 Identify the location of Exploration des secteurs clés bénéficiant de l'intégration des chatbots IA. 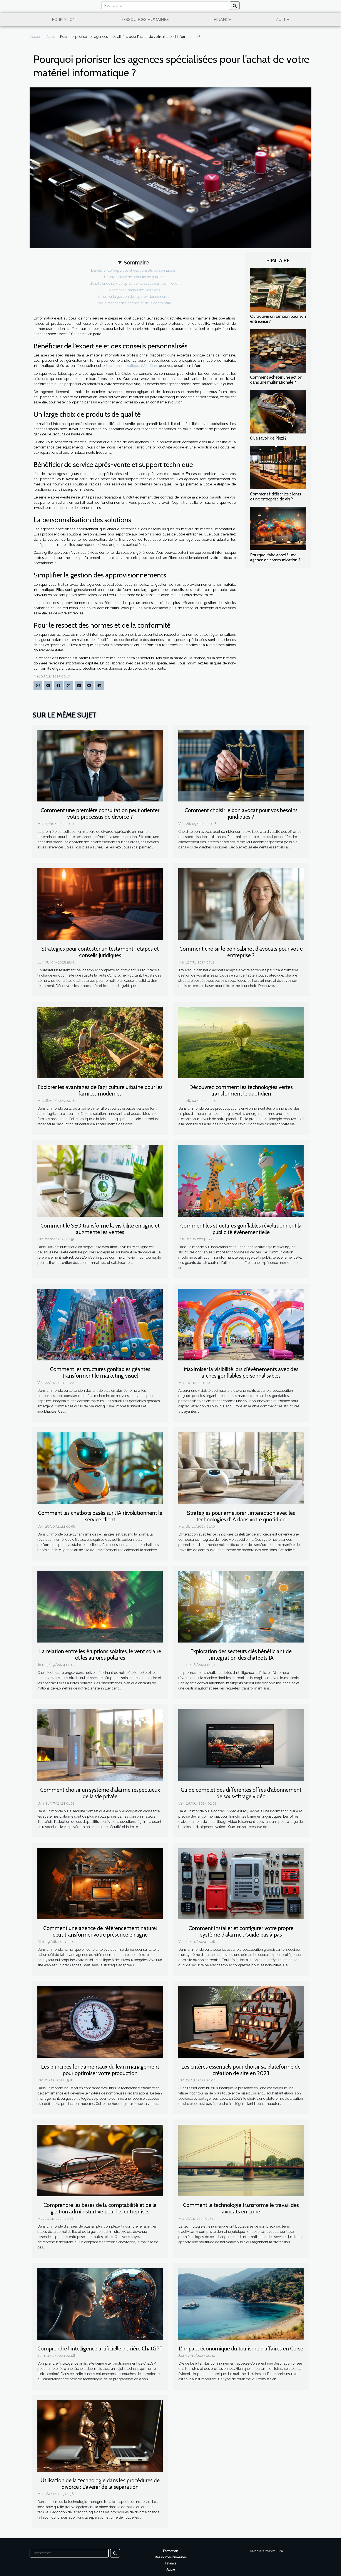
(241, 1654).